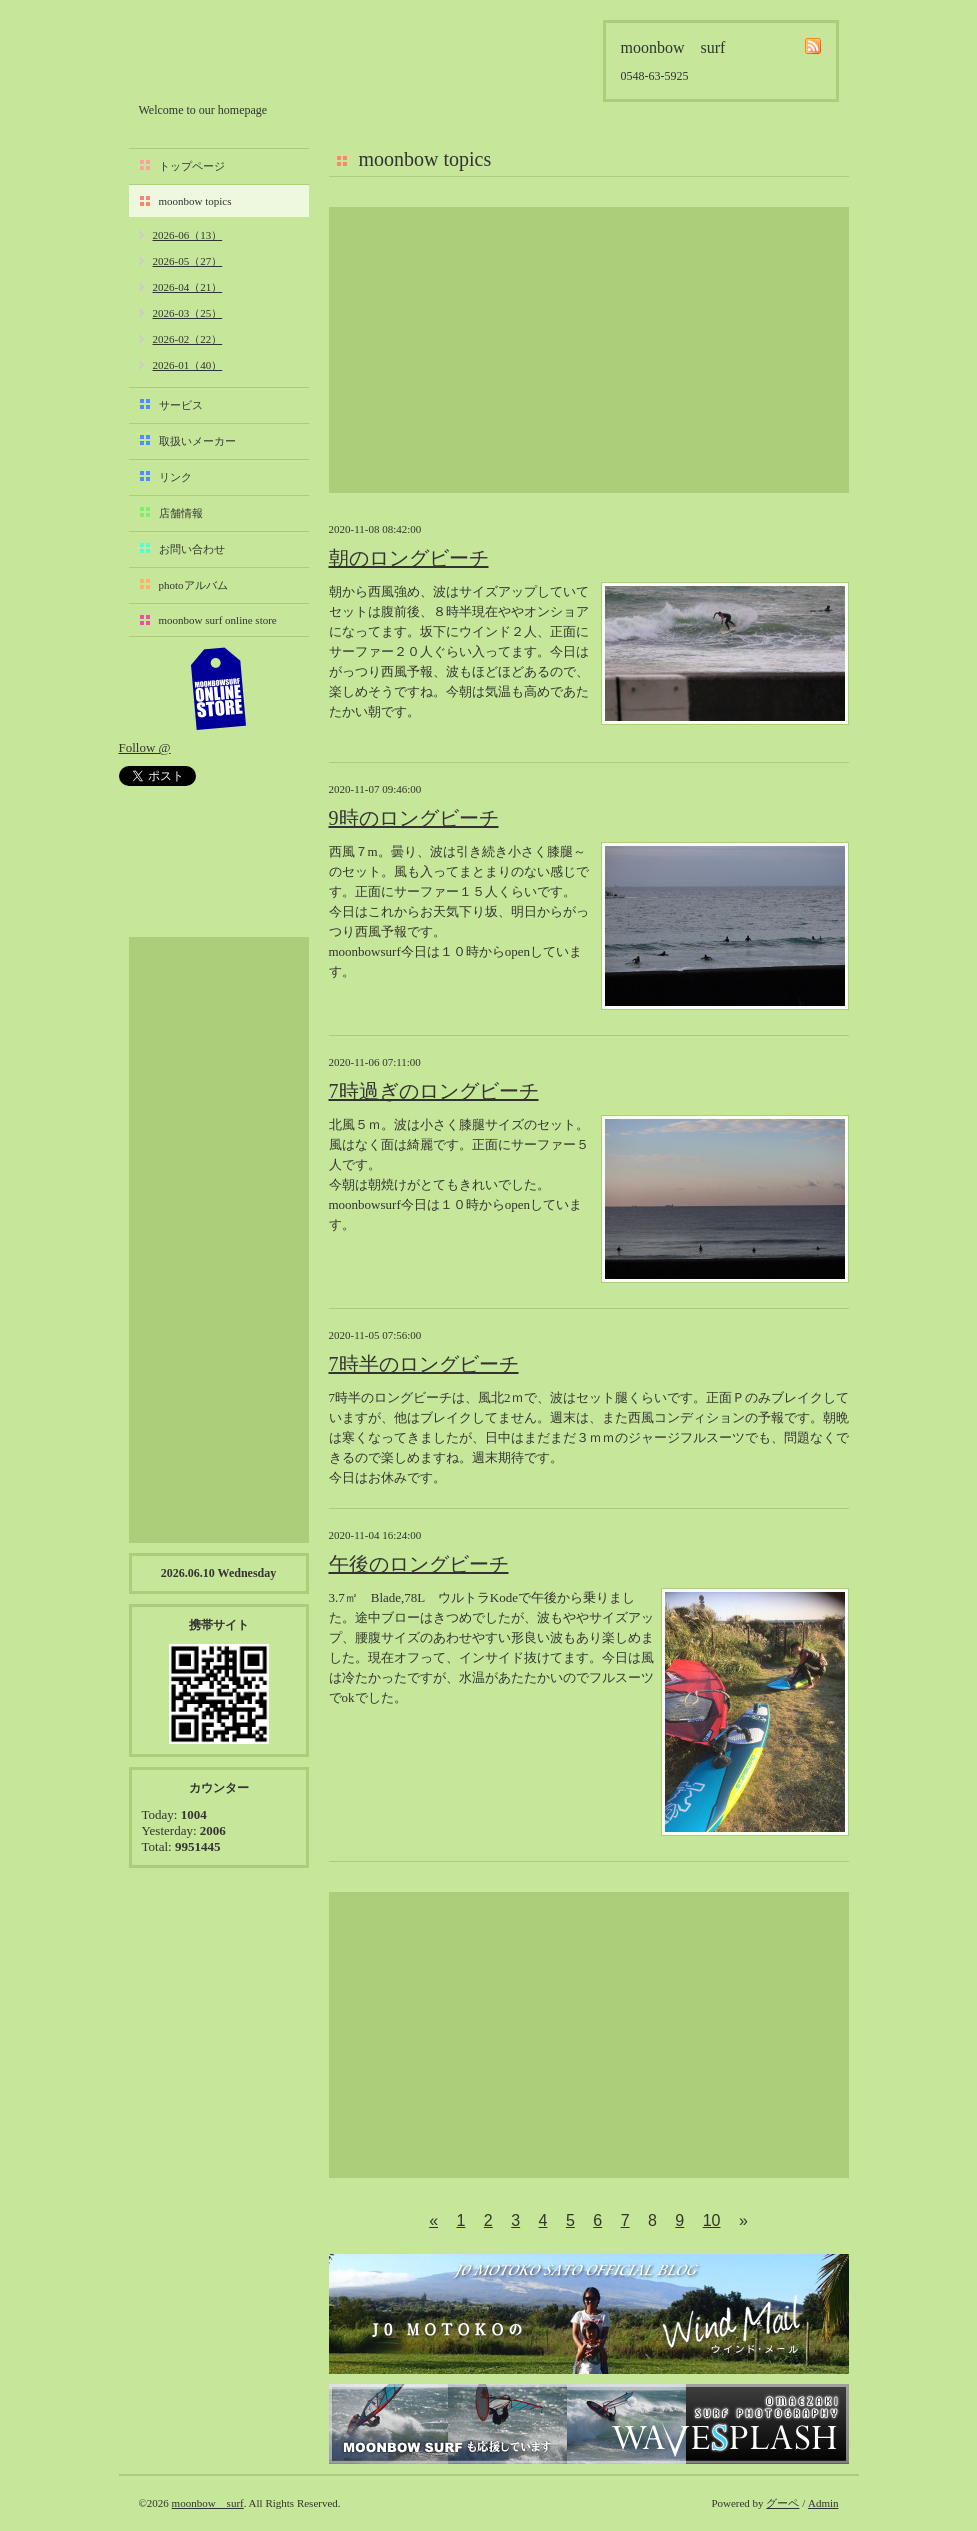  What do you see at coordinates (409, 558) in the screenshot?
I see `朝のロングビーチ` at bounding box center [409, 558].